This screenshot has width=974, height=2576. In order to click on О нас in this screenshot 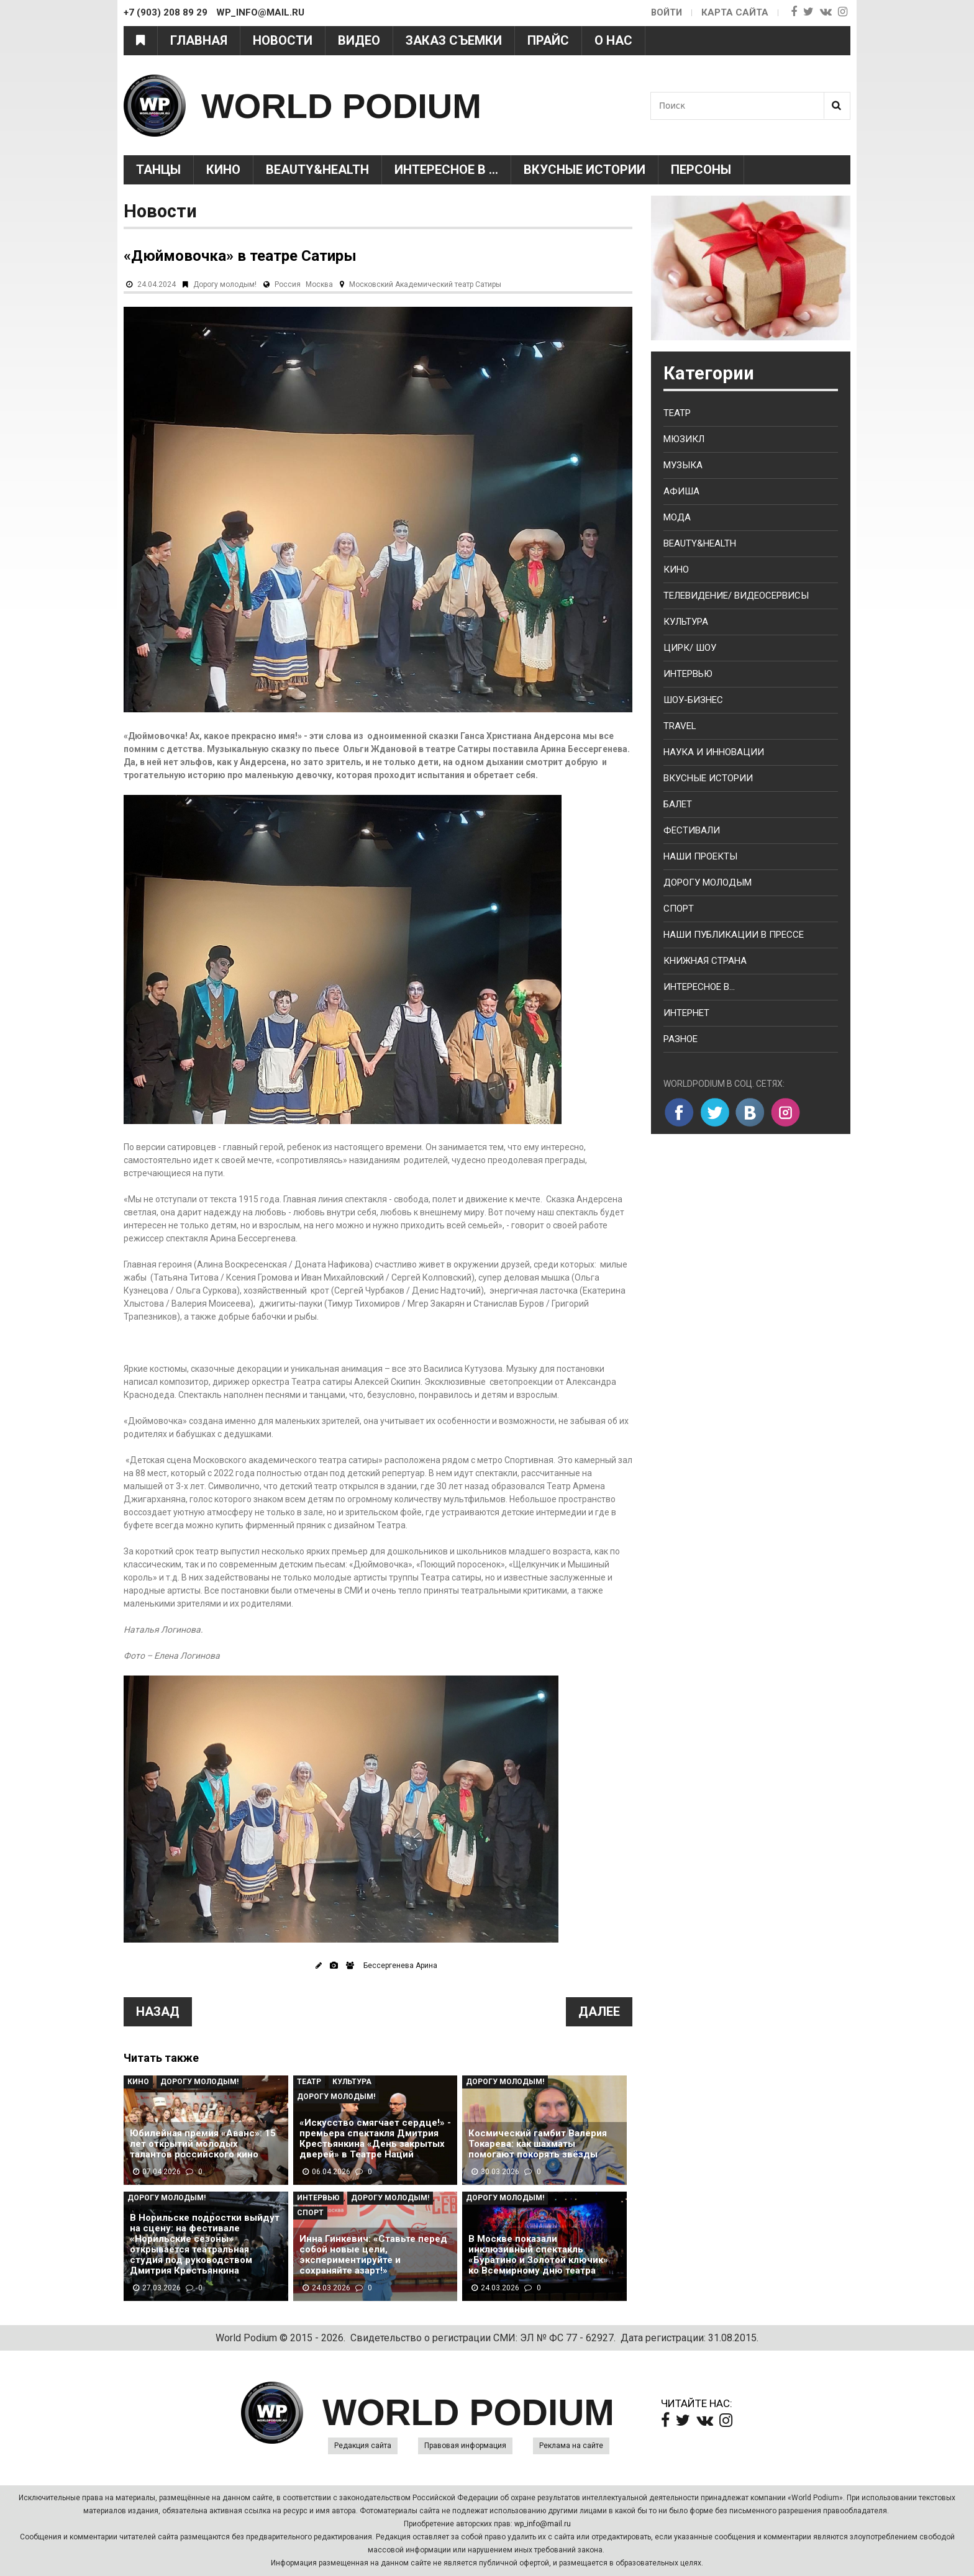, I will do `click(613, 40)`.